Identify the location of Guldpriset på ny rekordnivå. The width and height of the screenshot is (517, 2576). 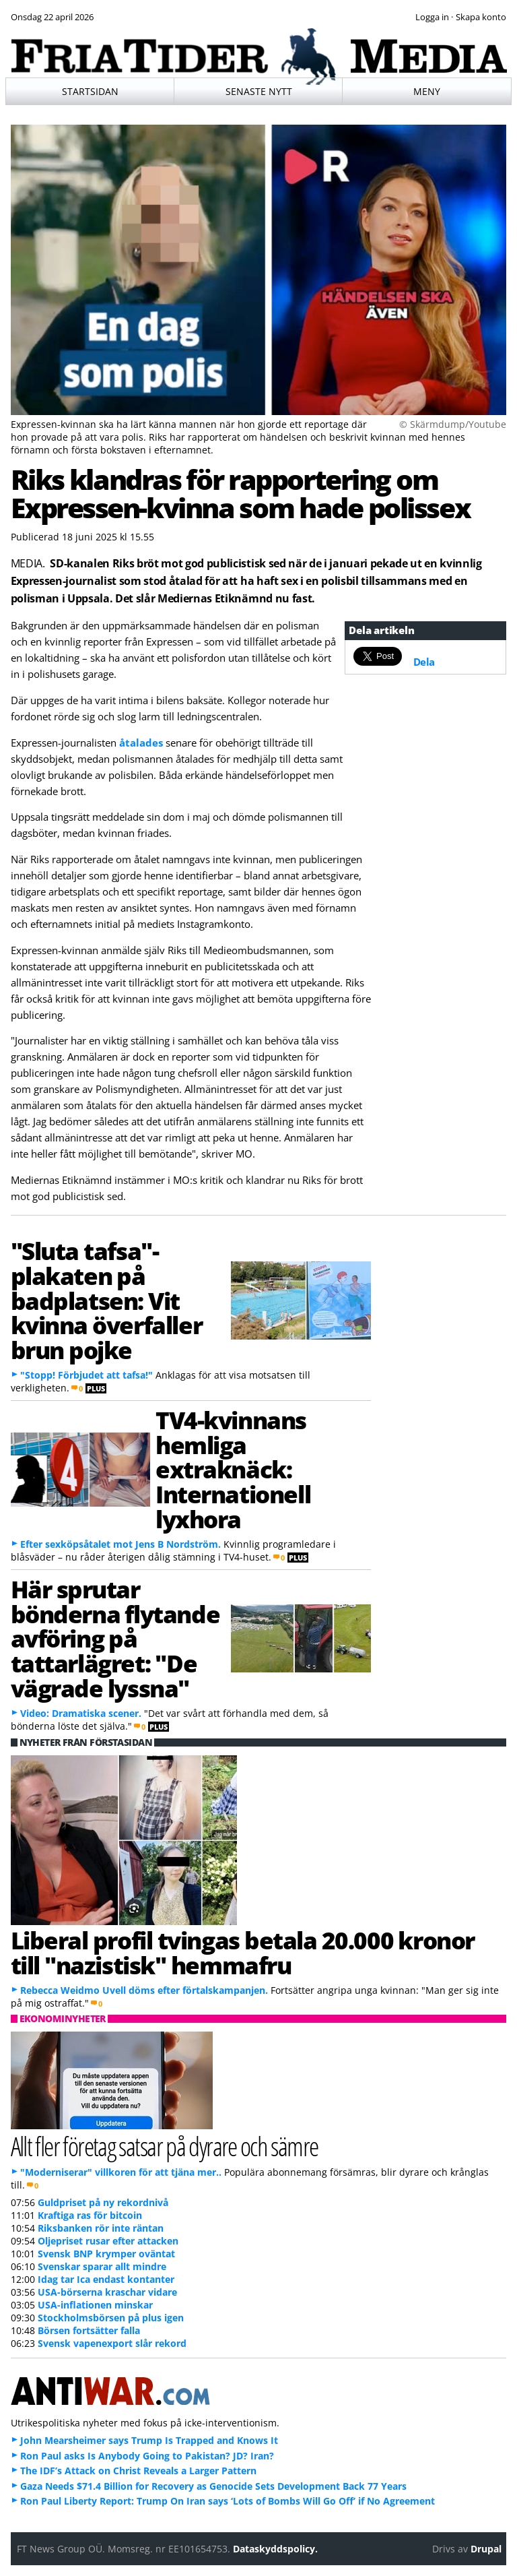
(103, 2202).